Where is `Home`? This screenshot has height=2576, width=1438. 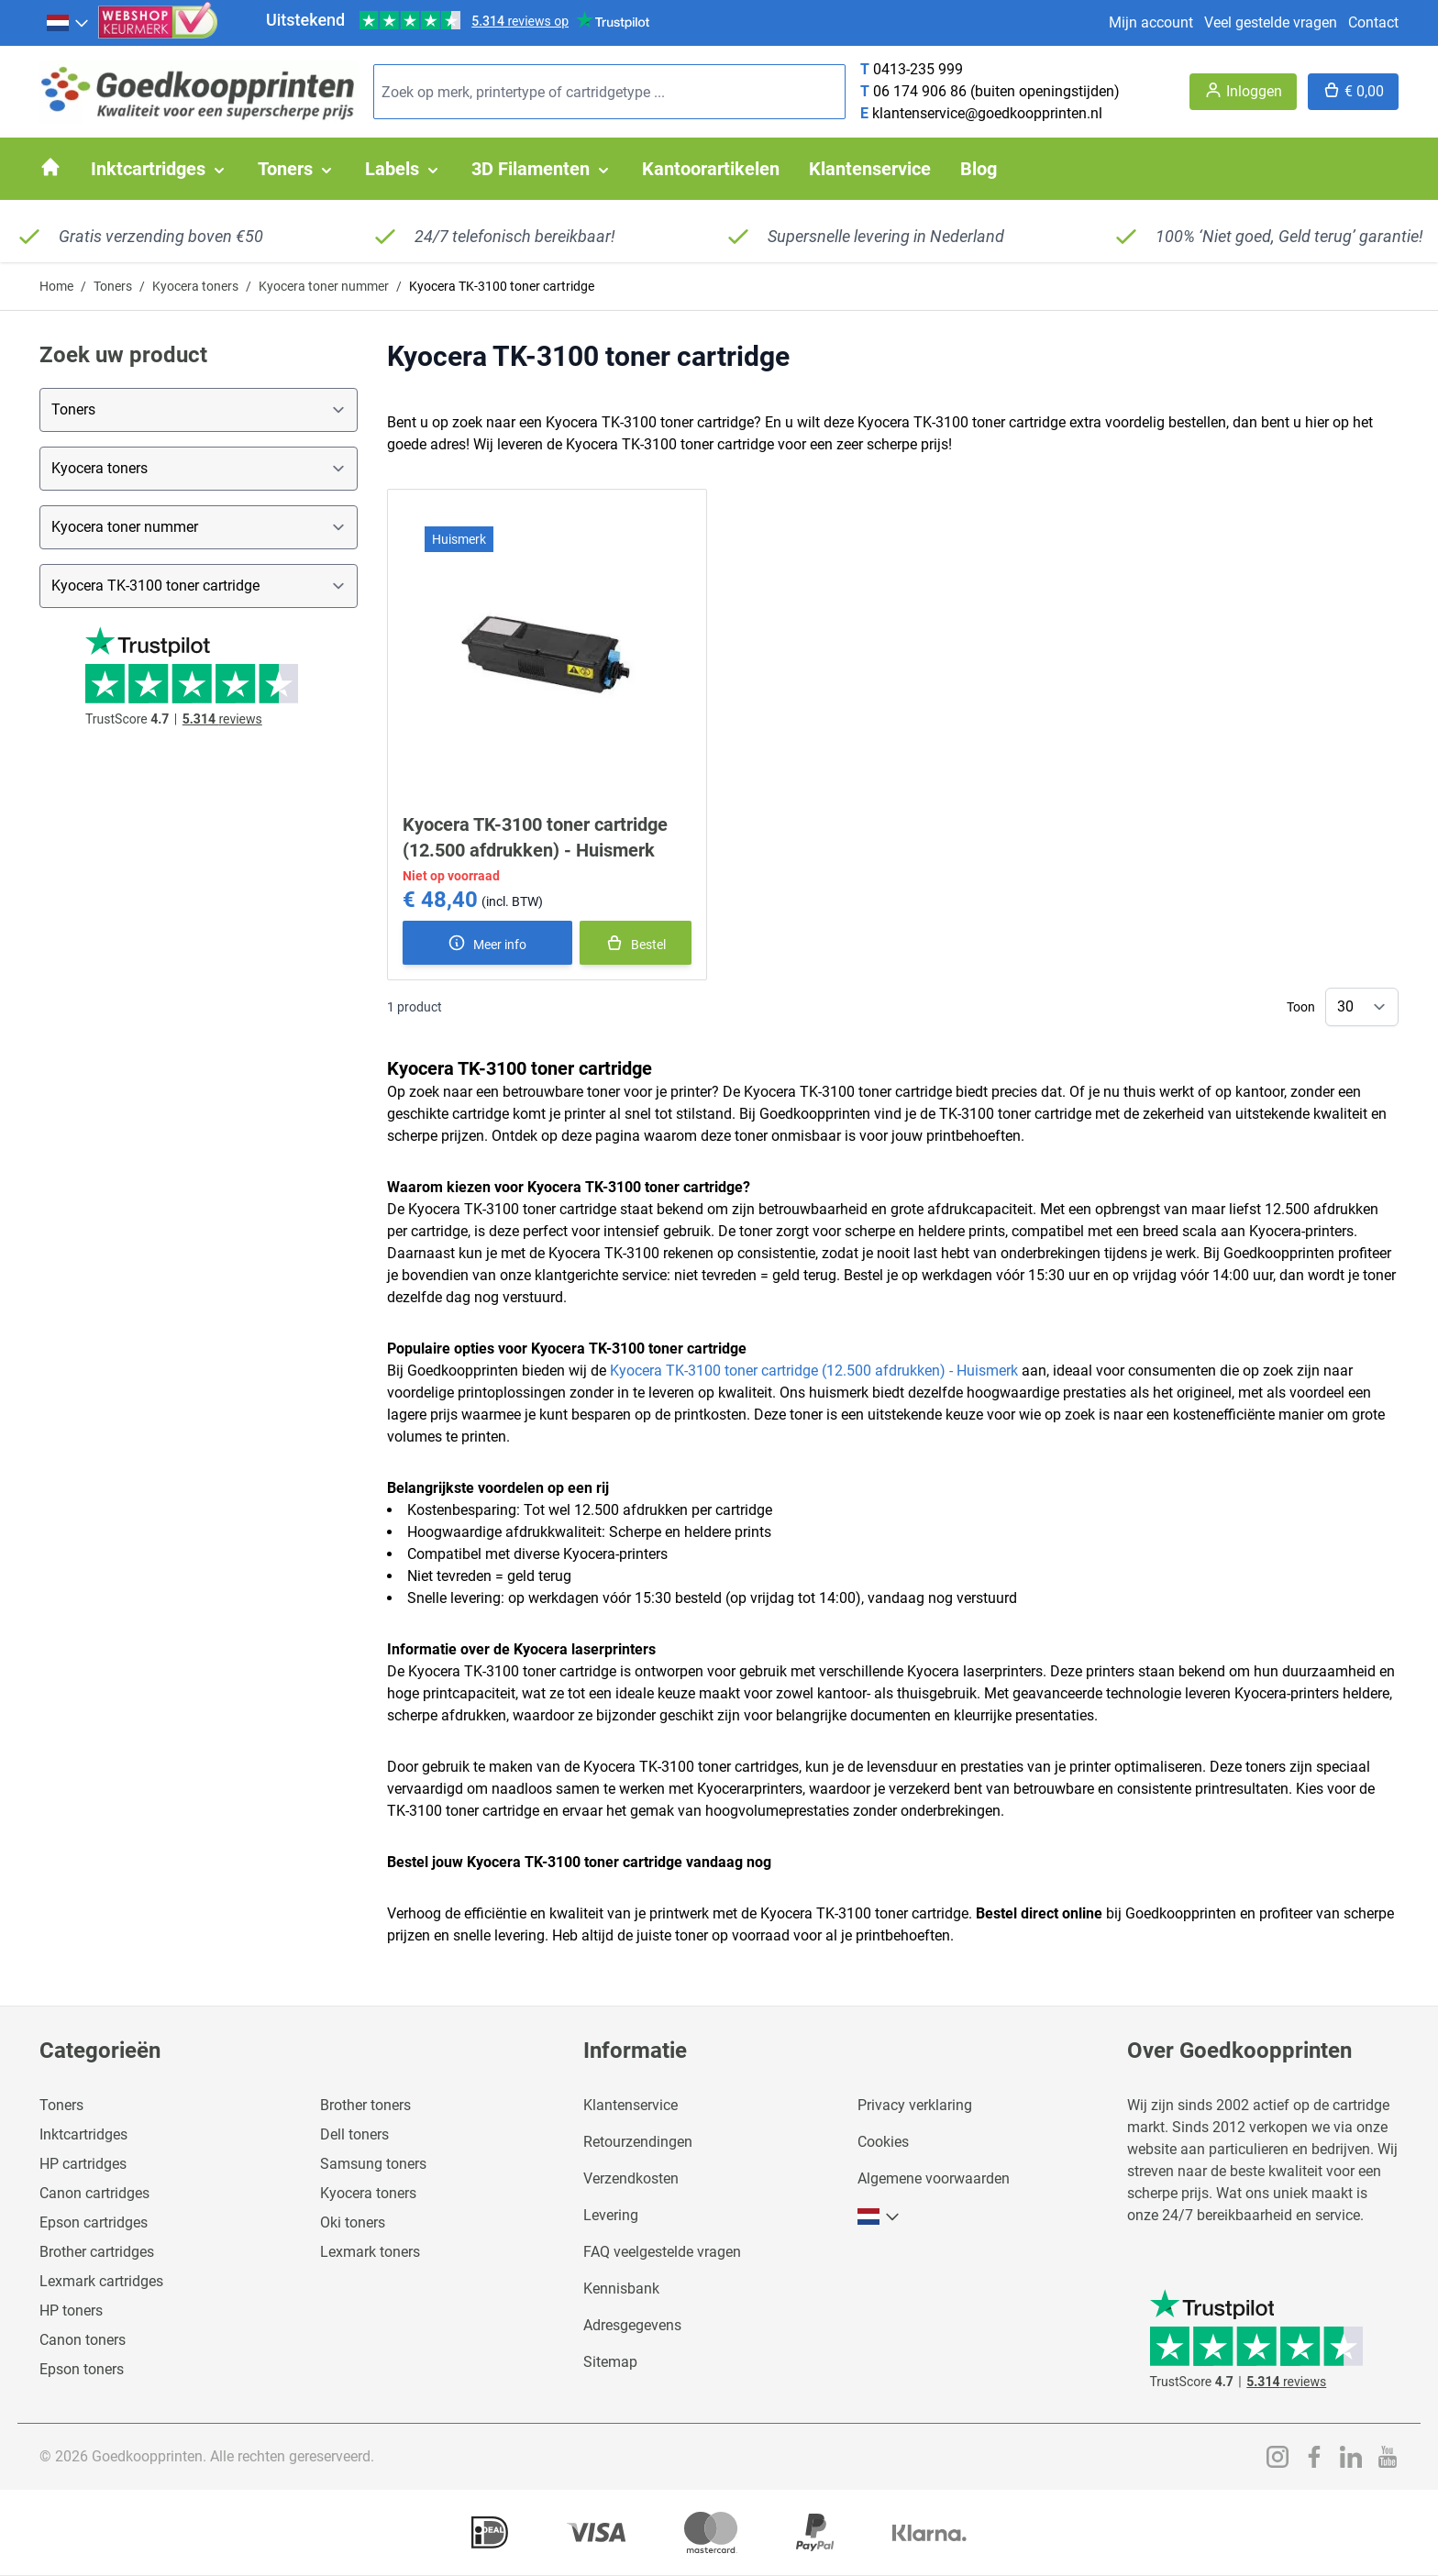
Home is located at coordinates (56, 286).